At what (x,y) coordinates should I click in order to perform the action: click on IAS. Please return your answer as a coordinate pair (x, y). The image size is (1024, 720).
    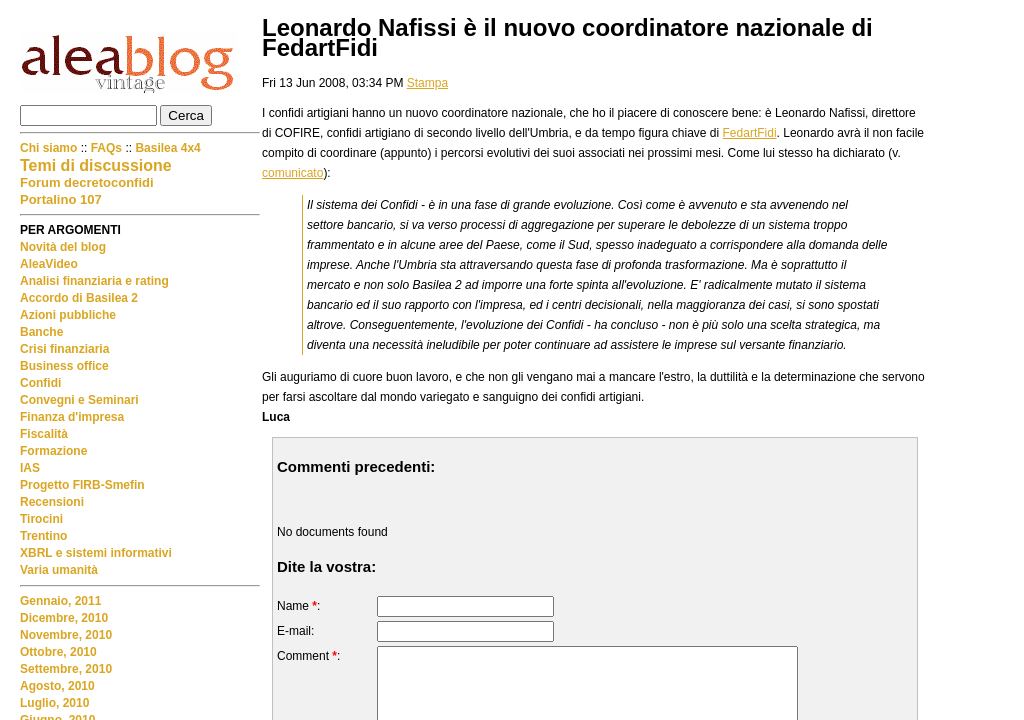
    Looking at the image, I should click on (30, 468).